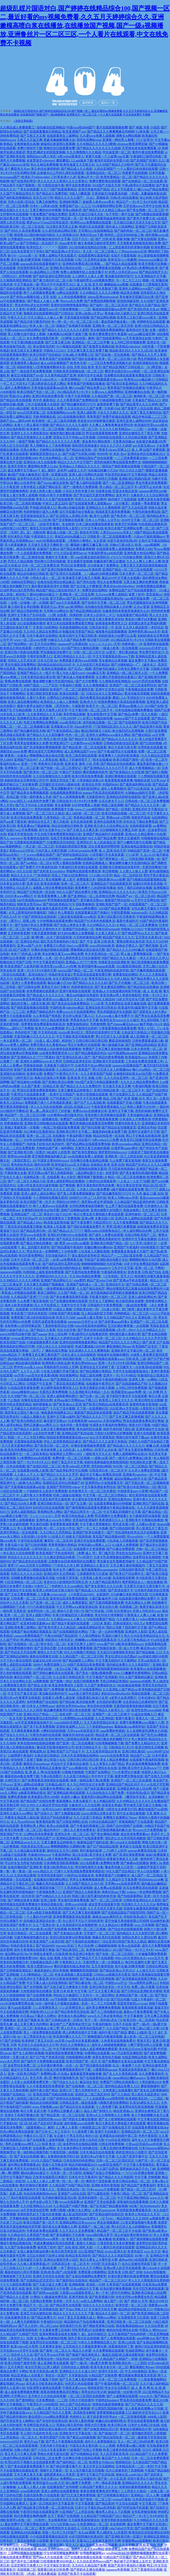 This screenshot has height=2576, width=170. What do you see at coordinates (35, 863) in the screenshot?
I see `国产suv精品一区二区6` at bounding box center [35, 863].